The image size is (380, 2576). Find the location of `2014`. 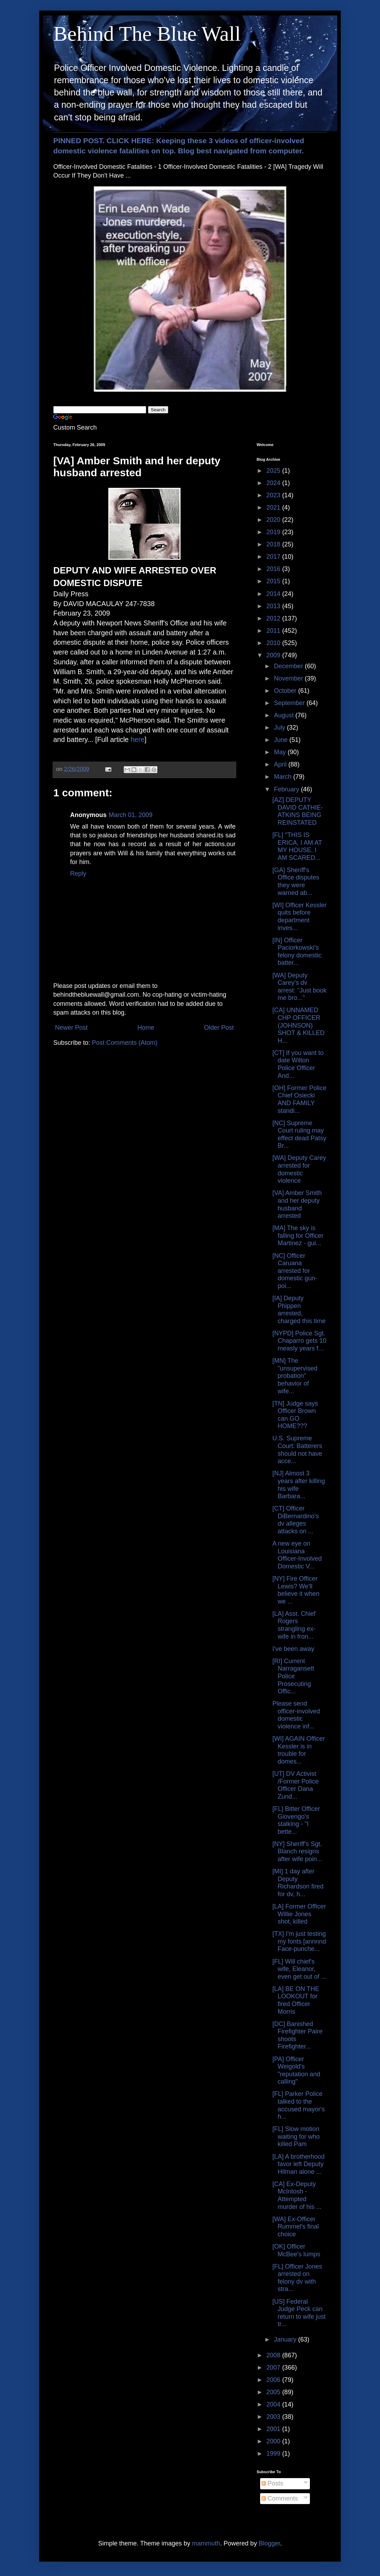

2014 is located at coordinates (274, 593).